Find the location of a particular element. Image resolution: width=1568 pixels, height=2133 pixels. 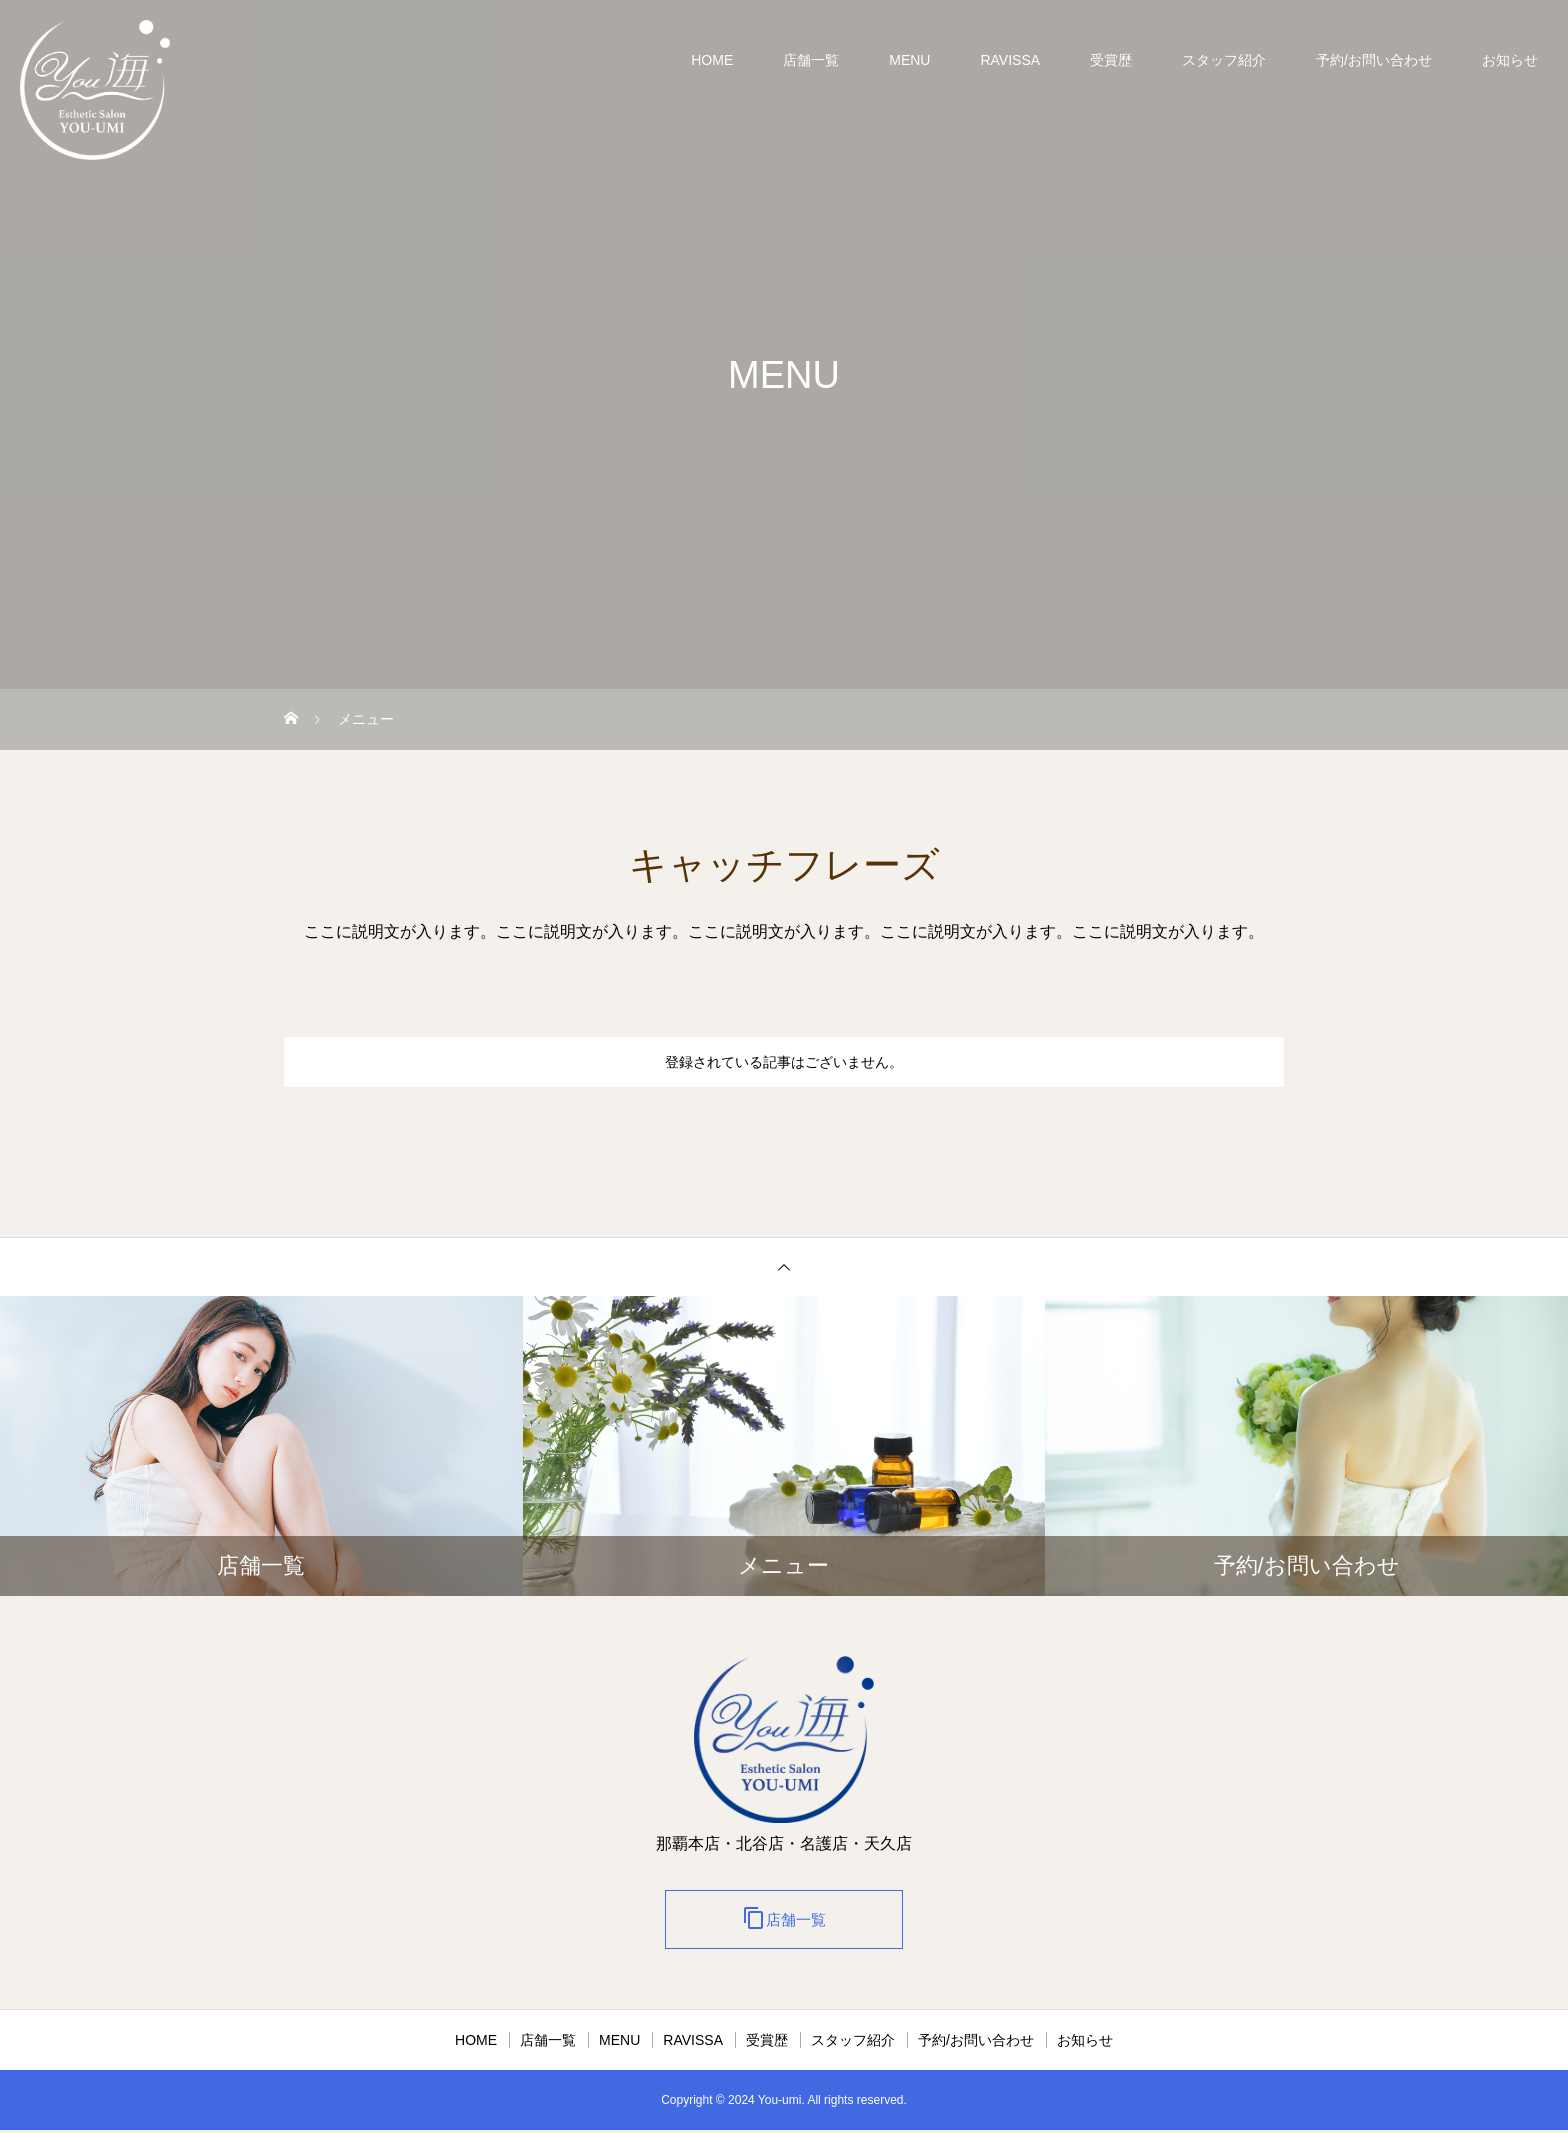

受賞歴 is located at coordinates (1111, 60).